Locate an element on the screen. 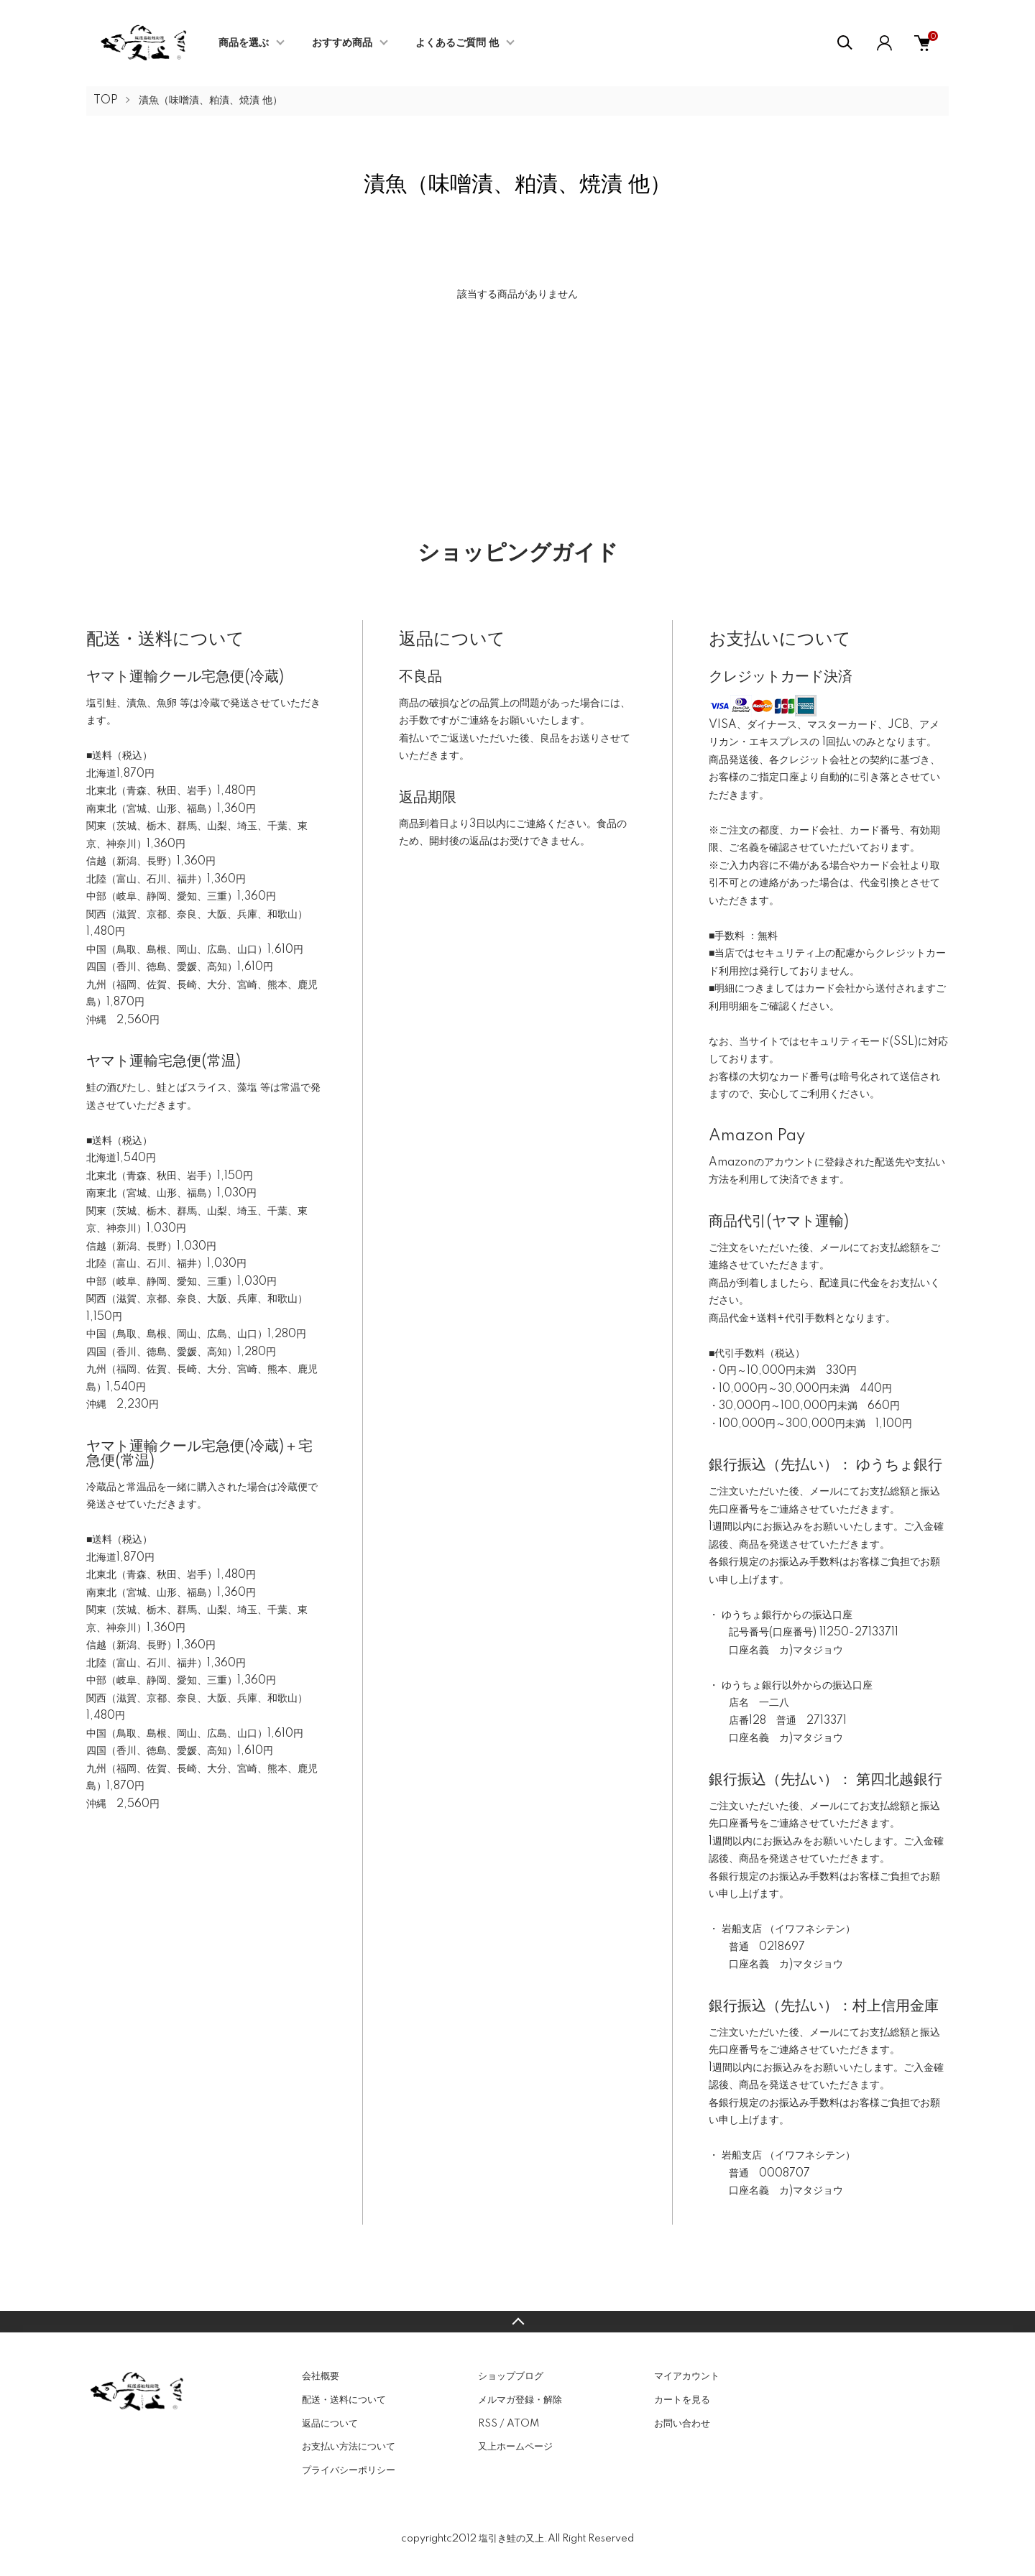  メルマガ登録・解除 is located at coordinates (520, 2400).